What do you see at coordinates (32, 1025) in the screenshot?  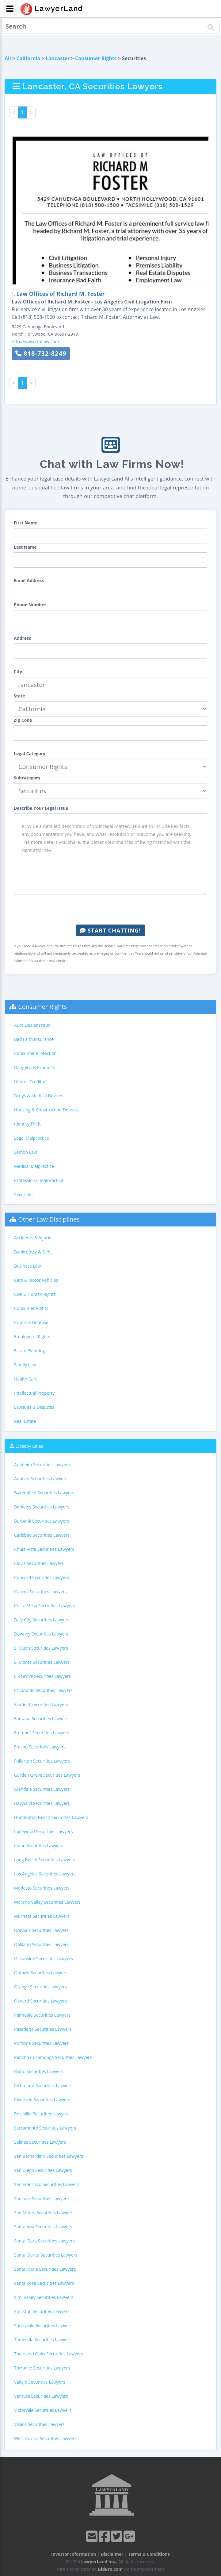 I see `Auto Dealer Fraud` at bounding box center [32, 1025].